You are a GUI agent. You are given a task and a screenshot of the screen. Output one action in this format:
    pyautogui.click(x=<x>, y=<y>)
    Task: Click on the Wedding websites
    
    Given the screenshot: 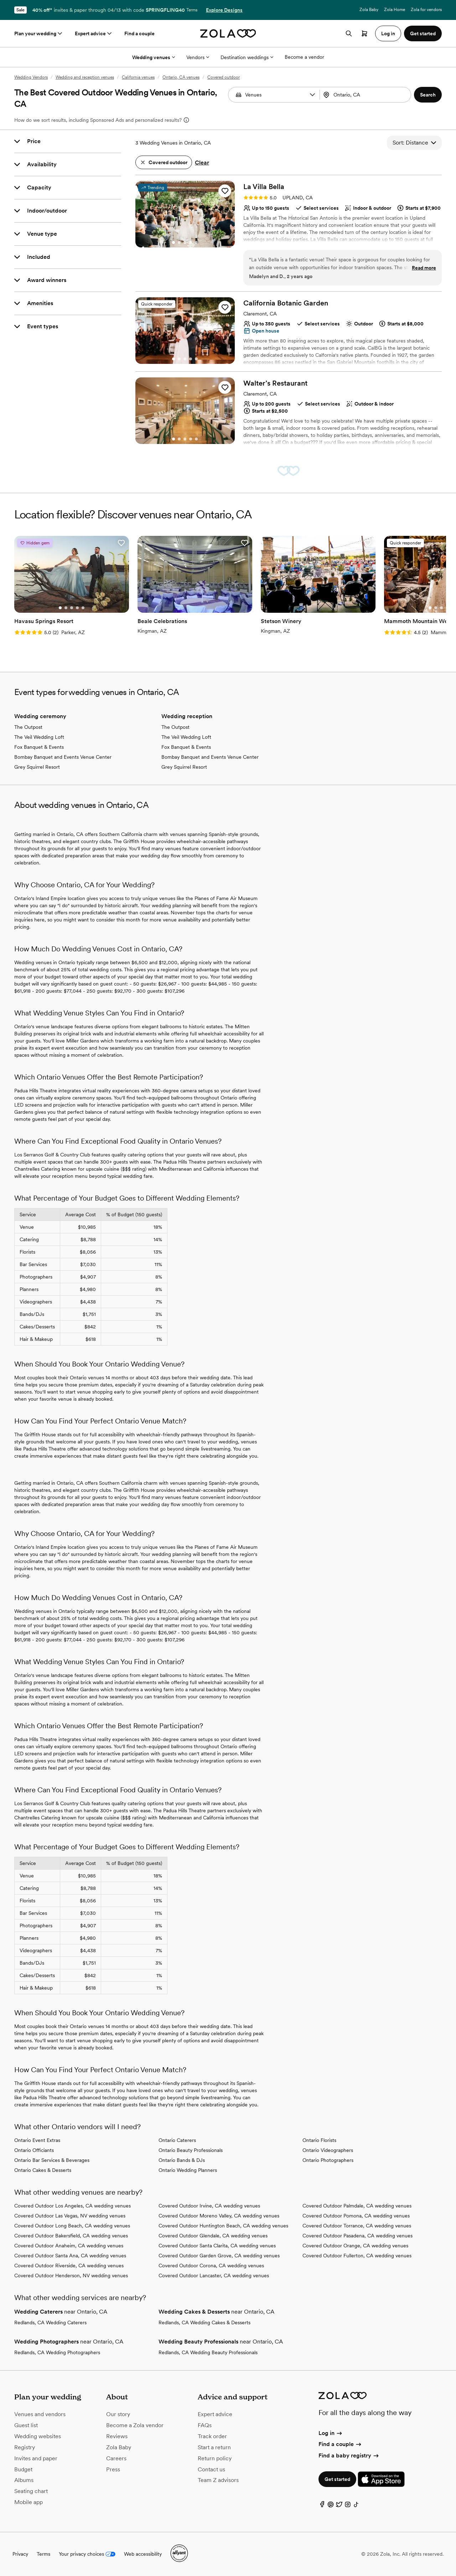 What is the action you would take?
    pyautogui.click(x=37, y=2436)
    